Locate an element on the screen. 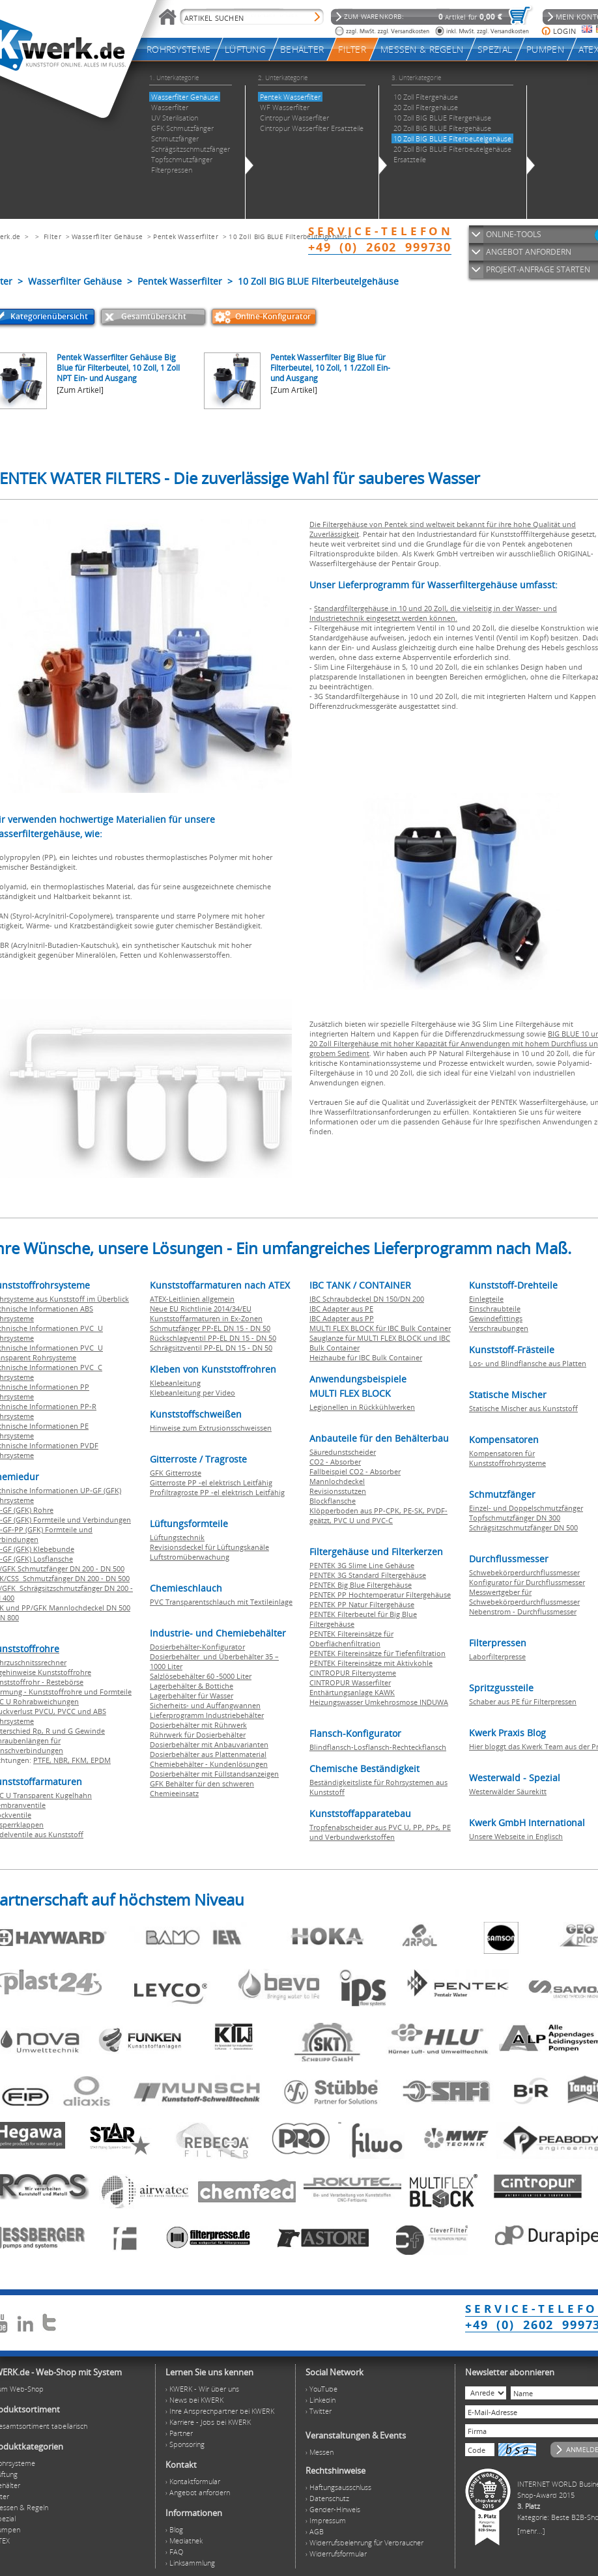  PENTEK Filtereinsätze mit Aktivkohle is located at coordinates (371, 1663).